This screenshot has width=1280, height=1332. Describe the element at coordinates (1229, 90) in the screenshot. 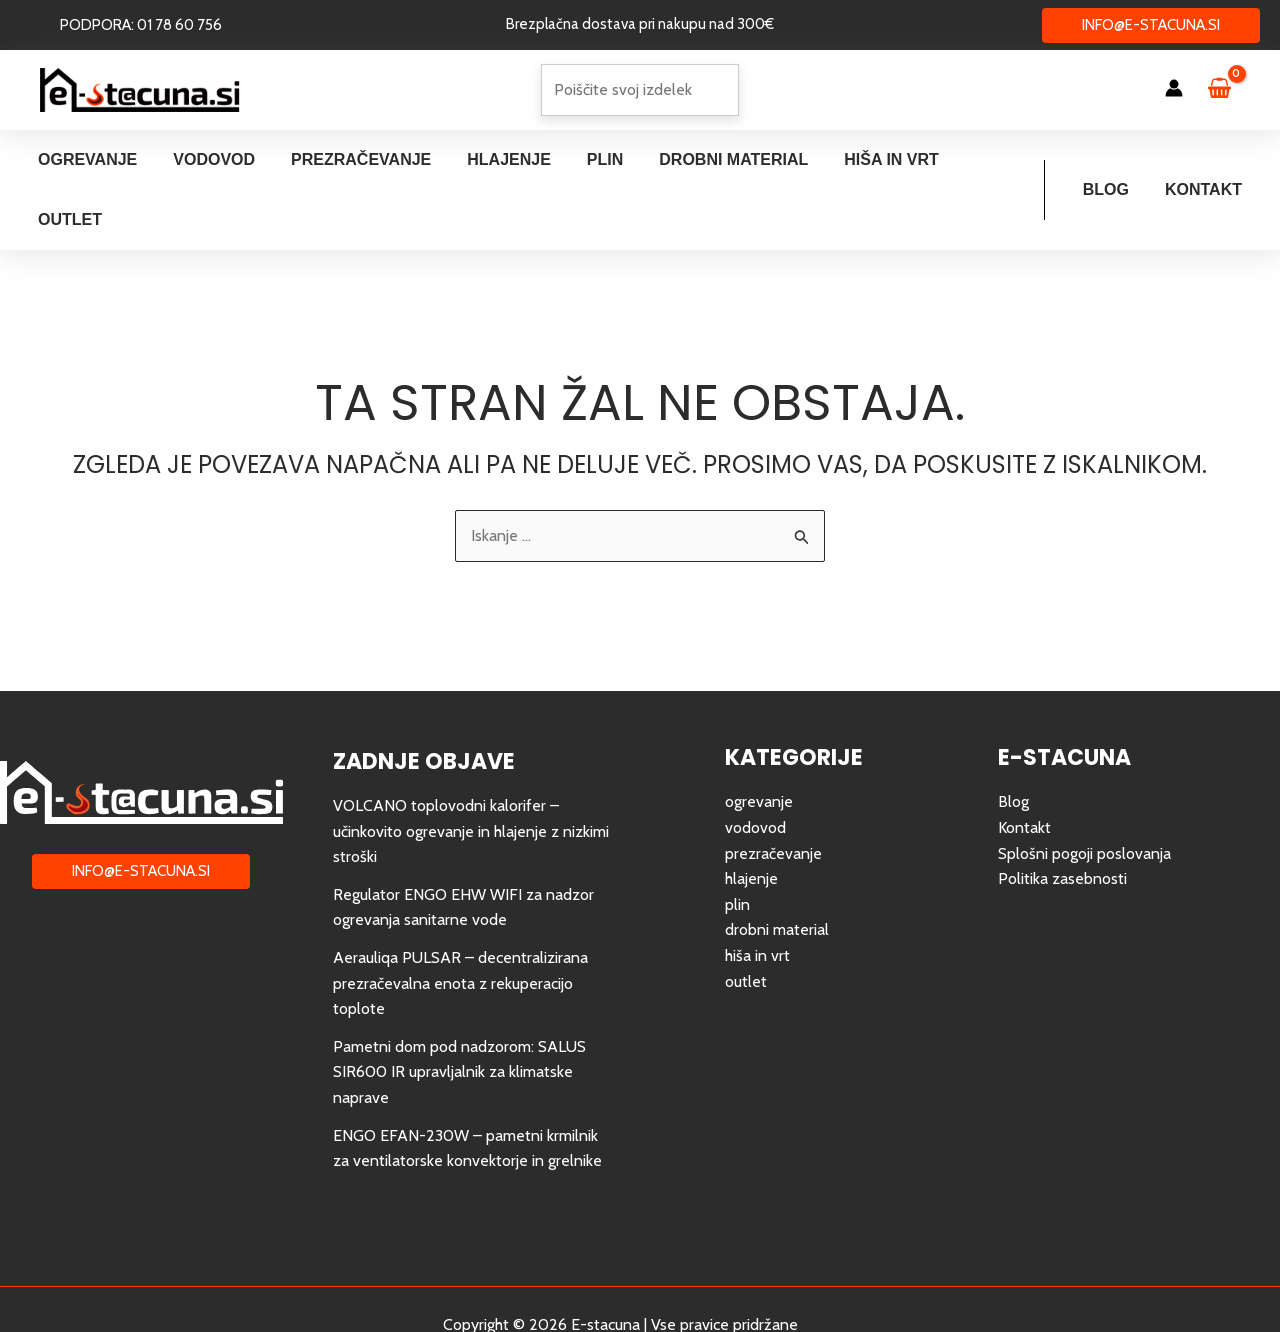

I see `[View Shopping Cart, empty]` at that location.